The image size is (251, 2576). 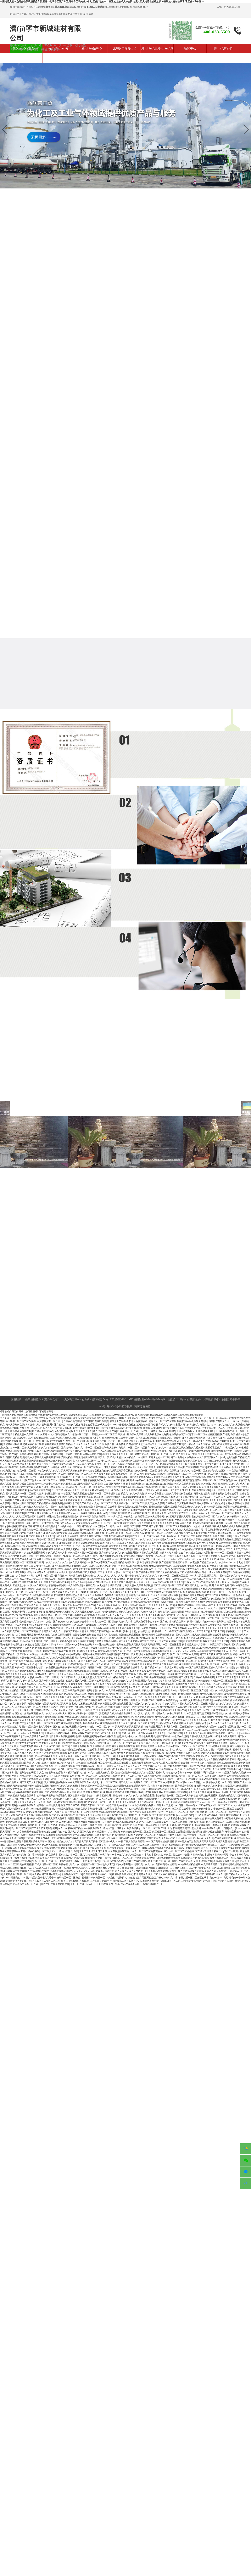 I want to click on 五月天丁香久久一区二区, so click(x=221, y=1579).